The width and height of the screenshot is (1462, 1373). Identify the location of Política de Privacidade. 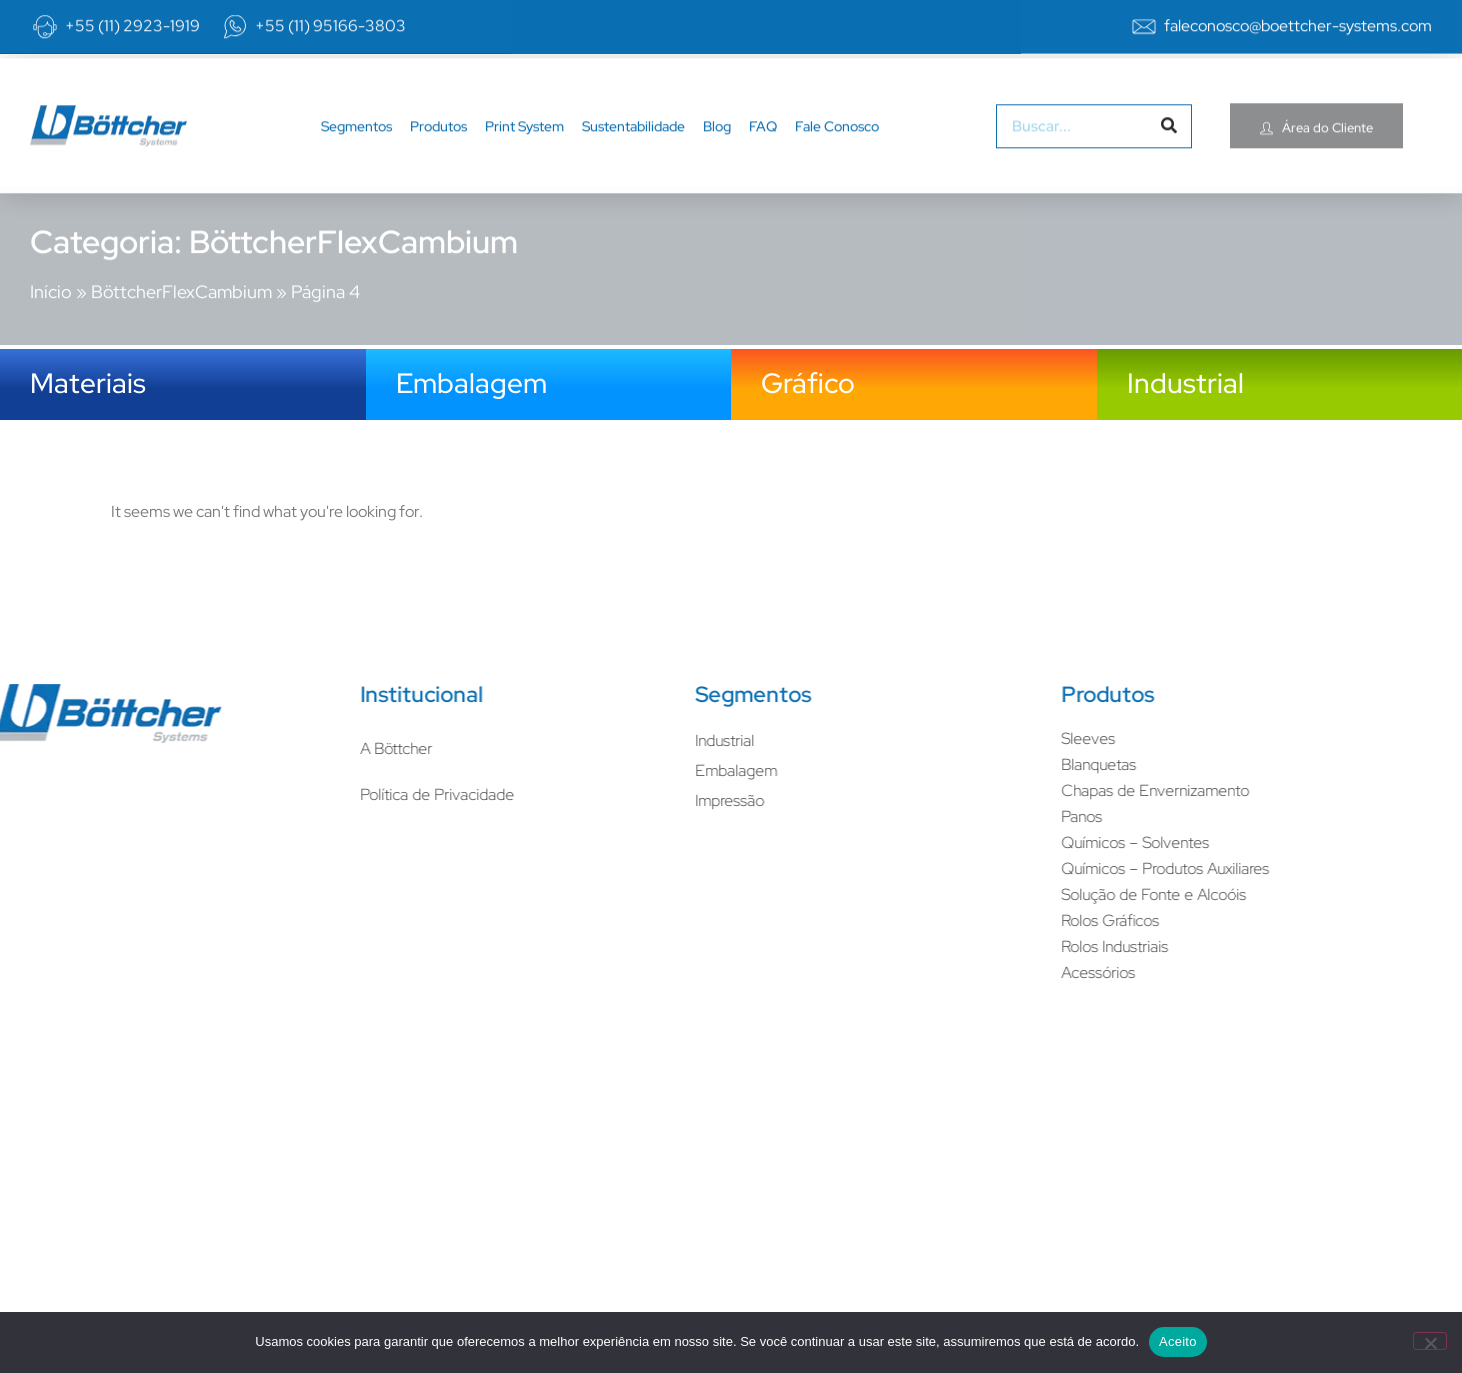
(277, 794).